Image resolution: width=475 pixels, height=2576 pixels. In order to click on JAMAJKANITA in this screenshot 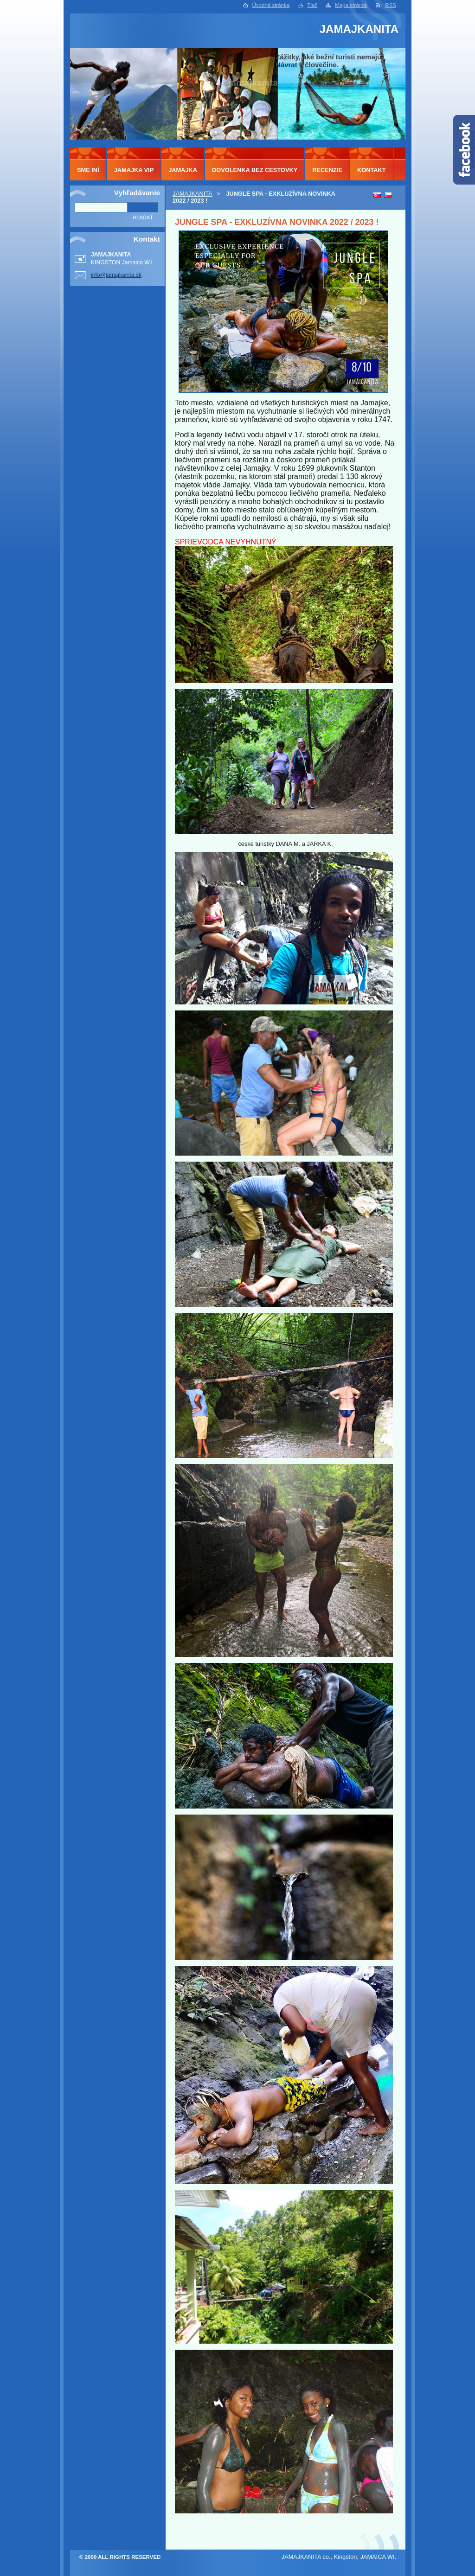, I will do `click(192, 193)`.